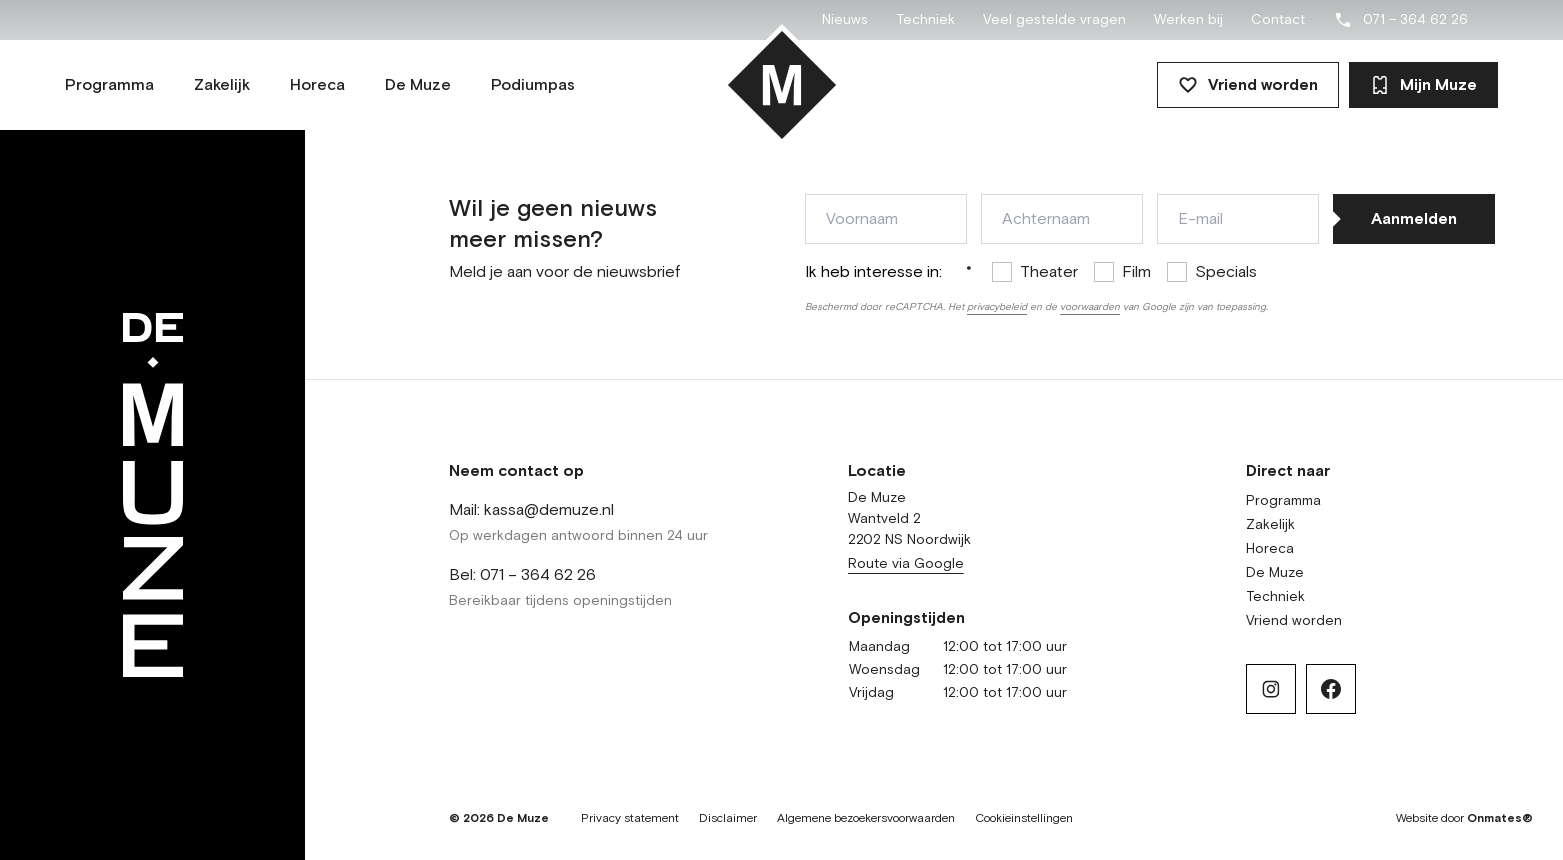 This screenshot has height=860, width=1563. Describe the element at coordinates (1226, 272) in the screenshot. I see `Specials` at that location.